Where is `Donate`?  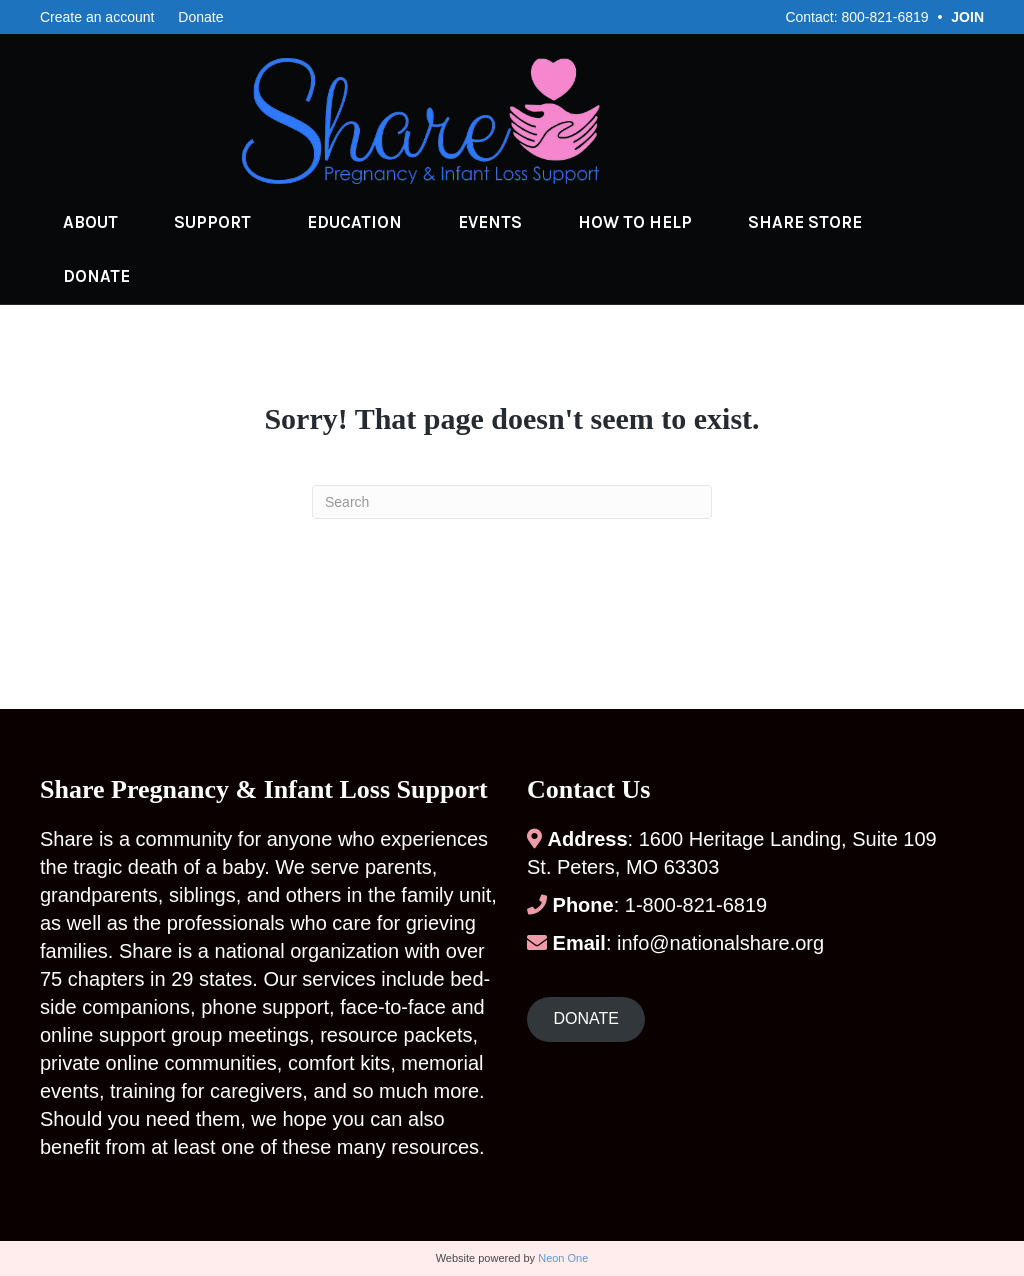
Donate is located at coordinates (200, 17).